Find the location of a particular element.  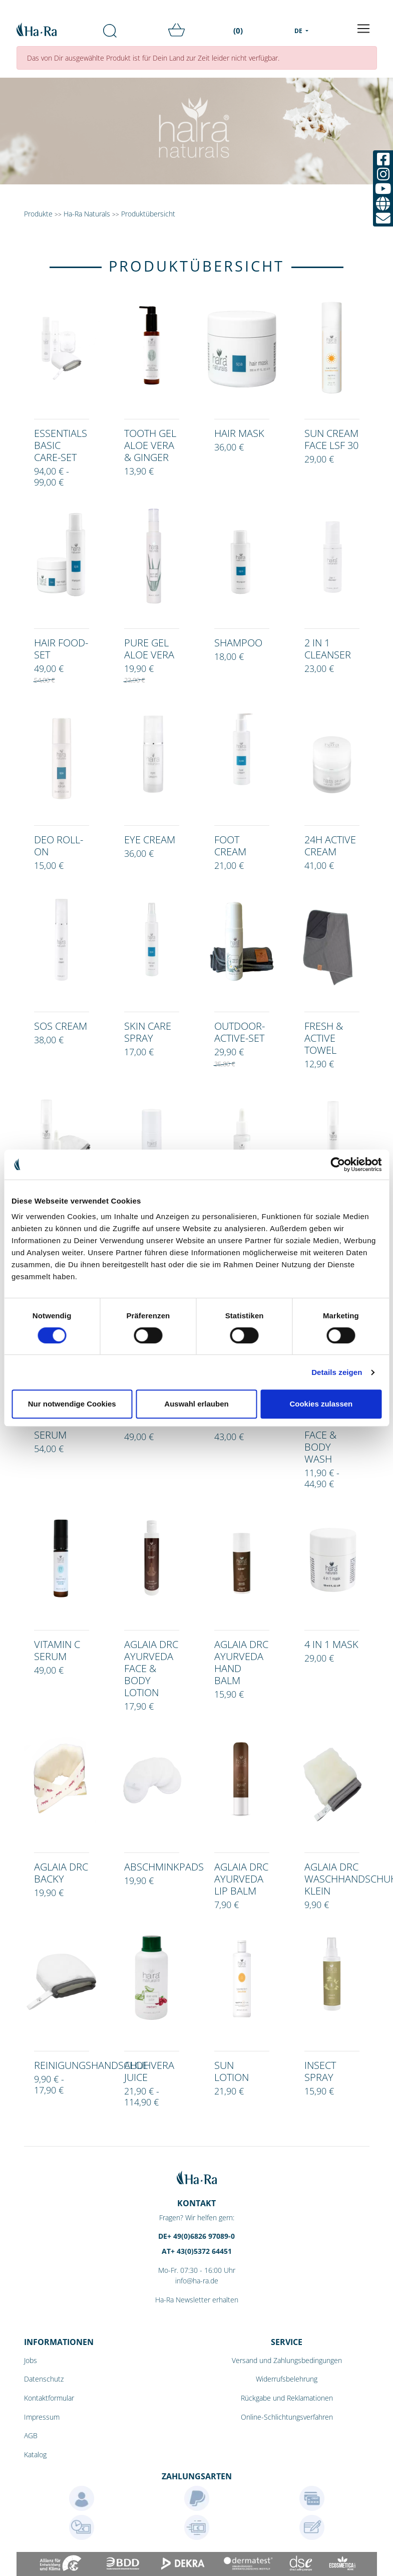

Ha-Ra Naturals is located at coordinates (88, 213).